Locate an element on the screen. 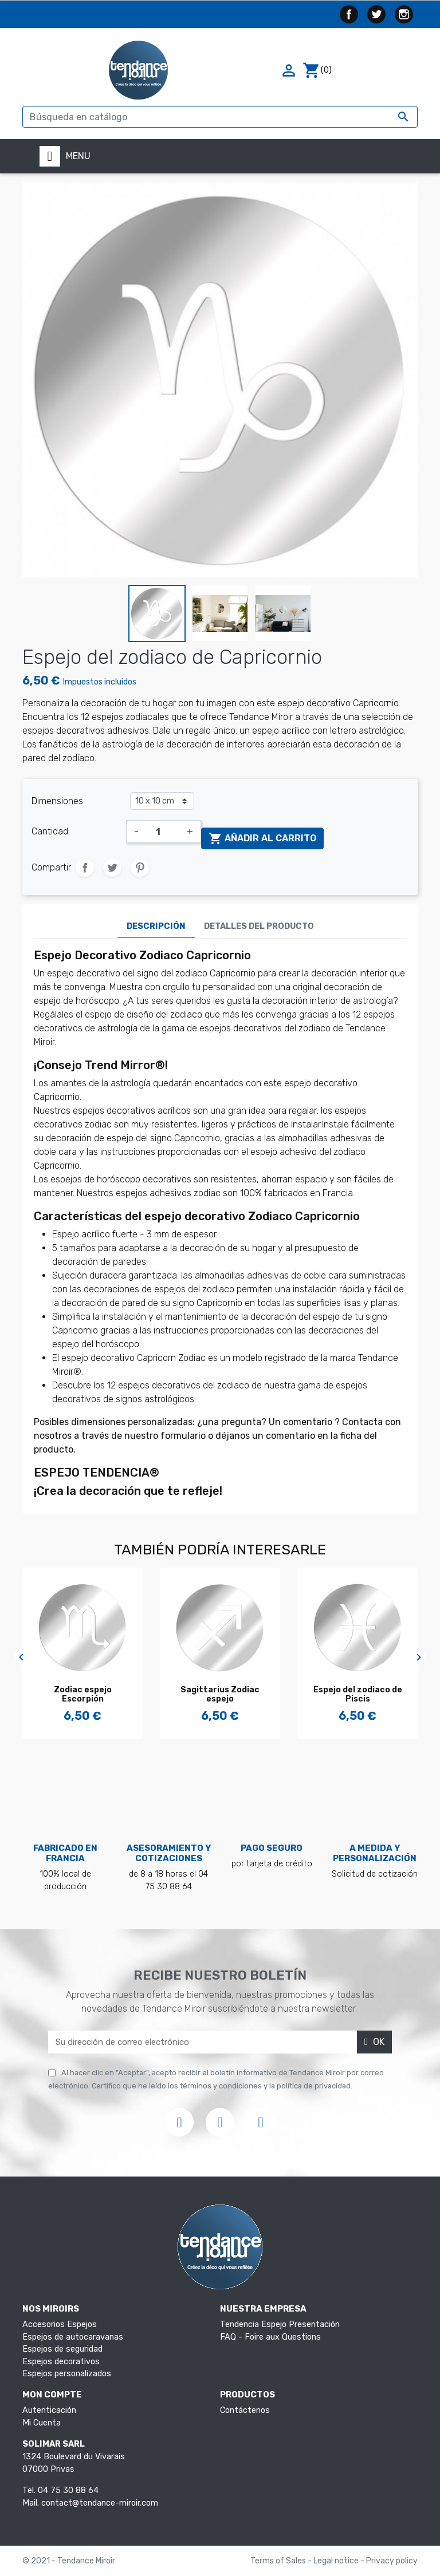 The image size is (440, 2576). Zodiac espejo Escorpión is located at coordinates (83, 1694).